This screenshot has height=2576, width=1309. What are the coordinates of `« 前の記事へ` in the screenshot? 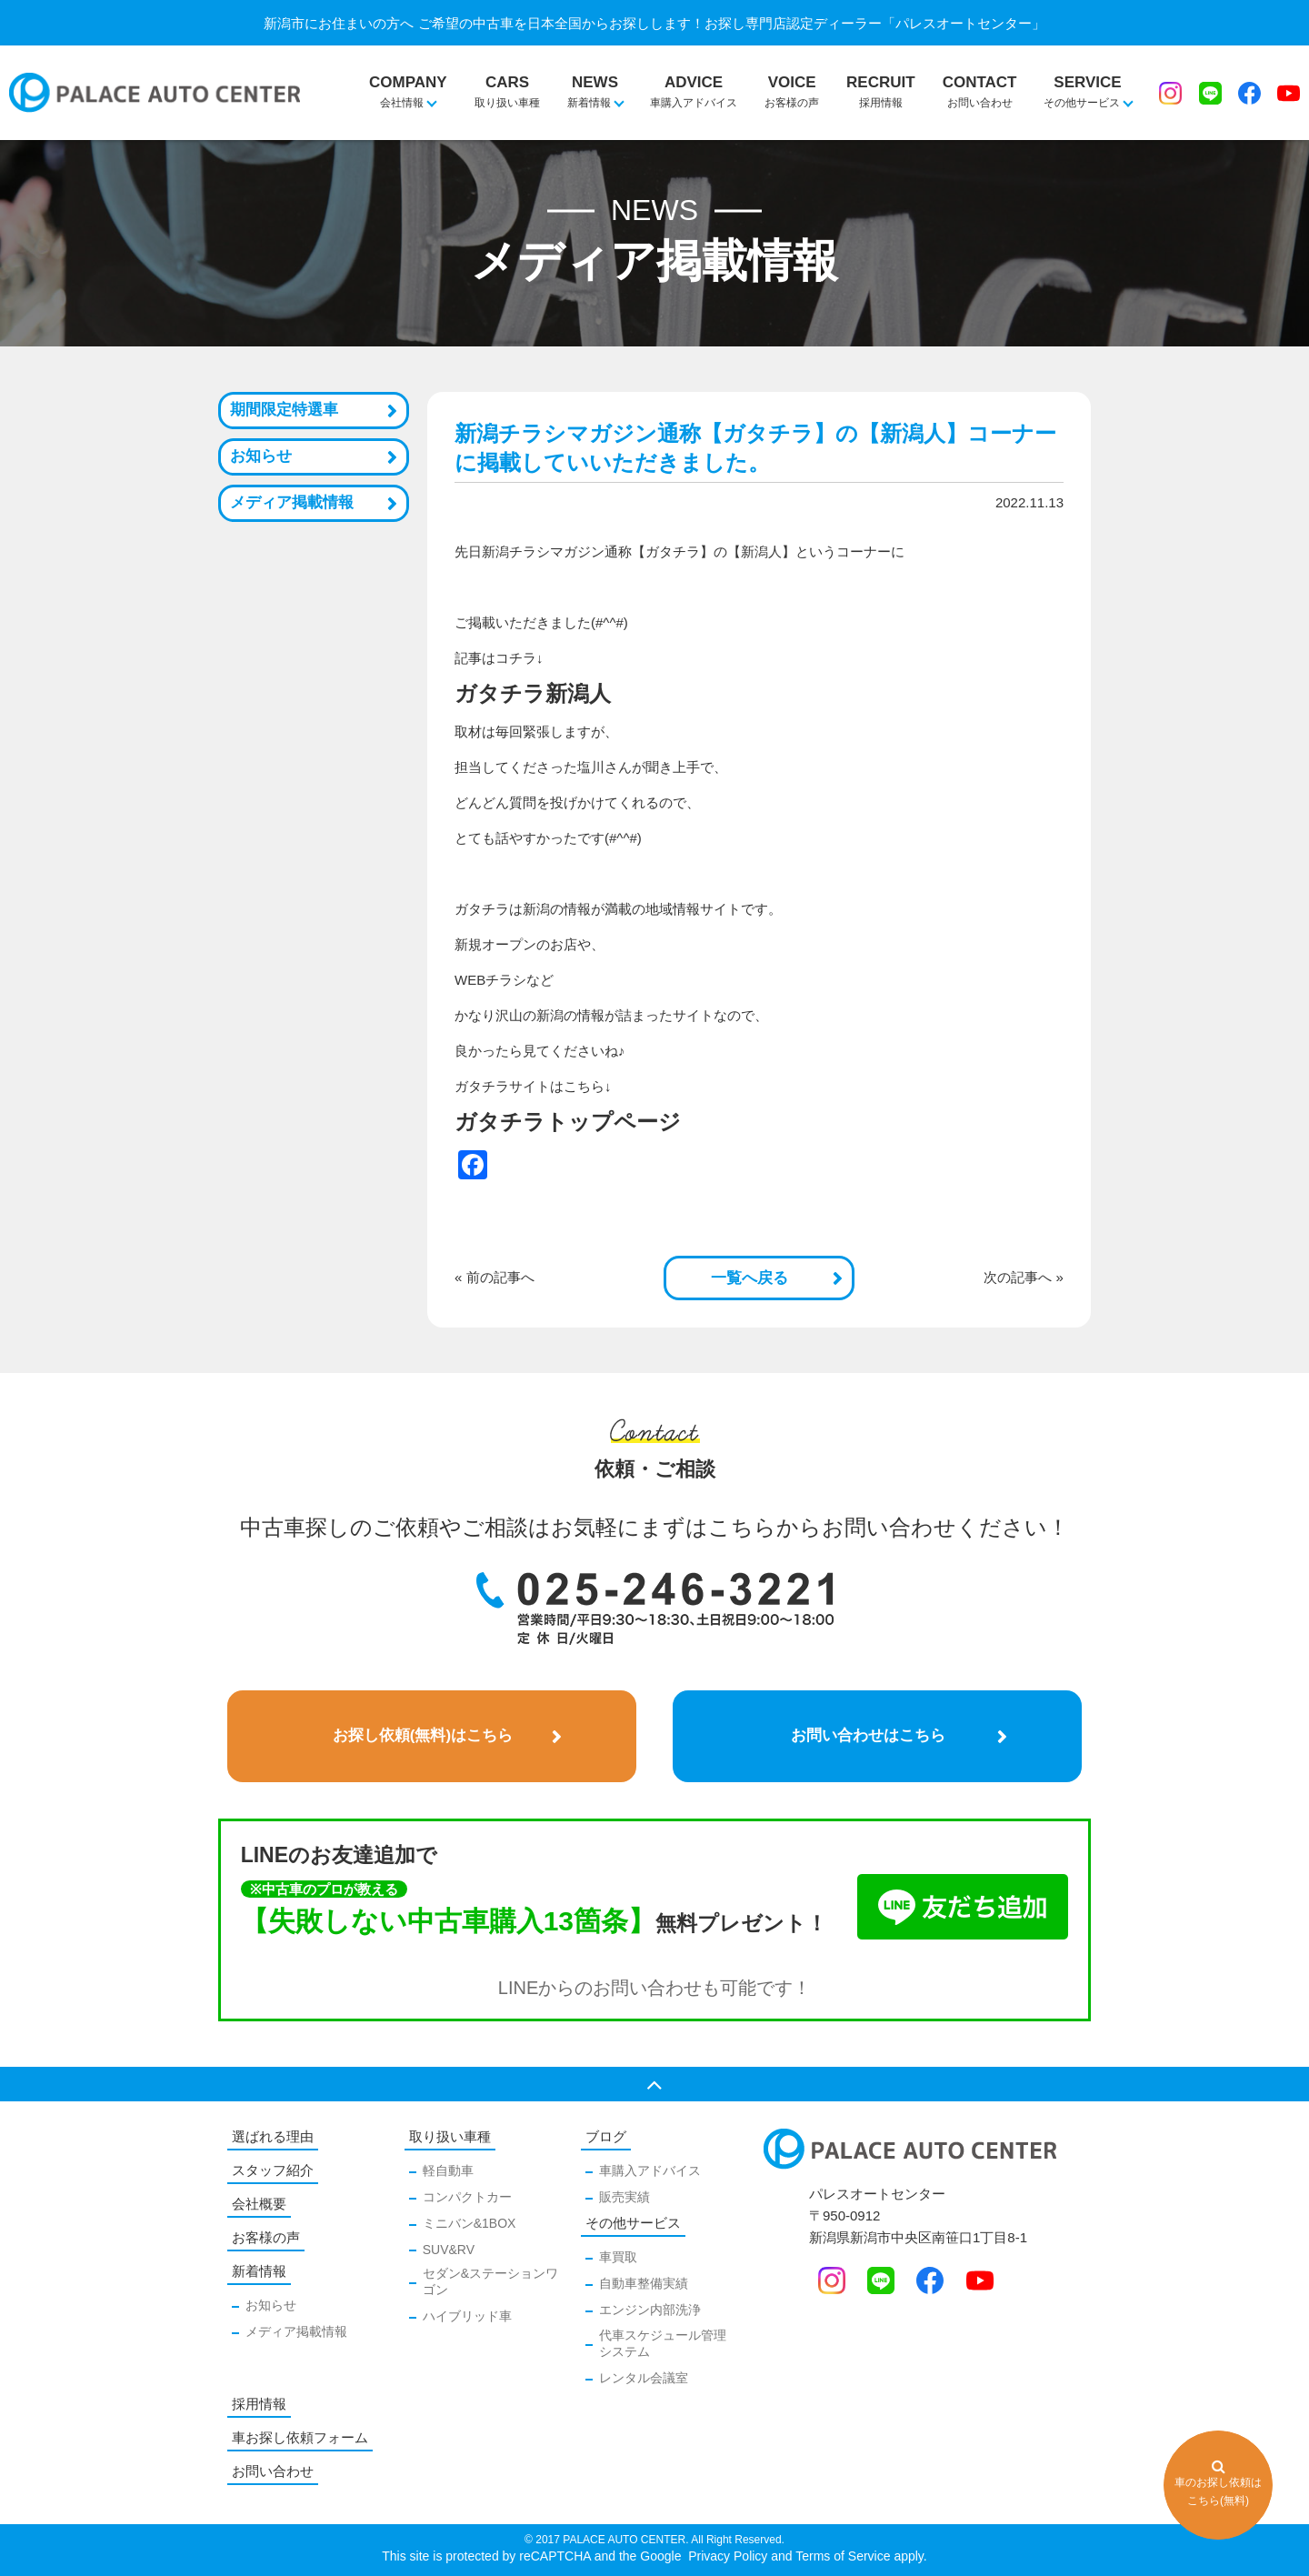 It's located at (495, 1277).